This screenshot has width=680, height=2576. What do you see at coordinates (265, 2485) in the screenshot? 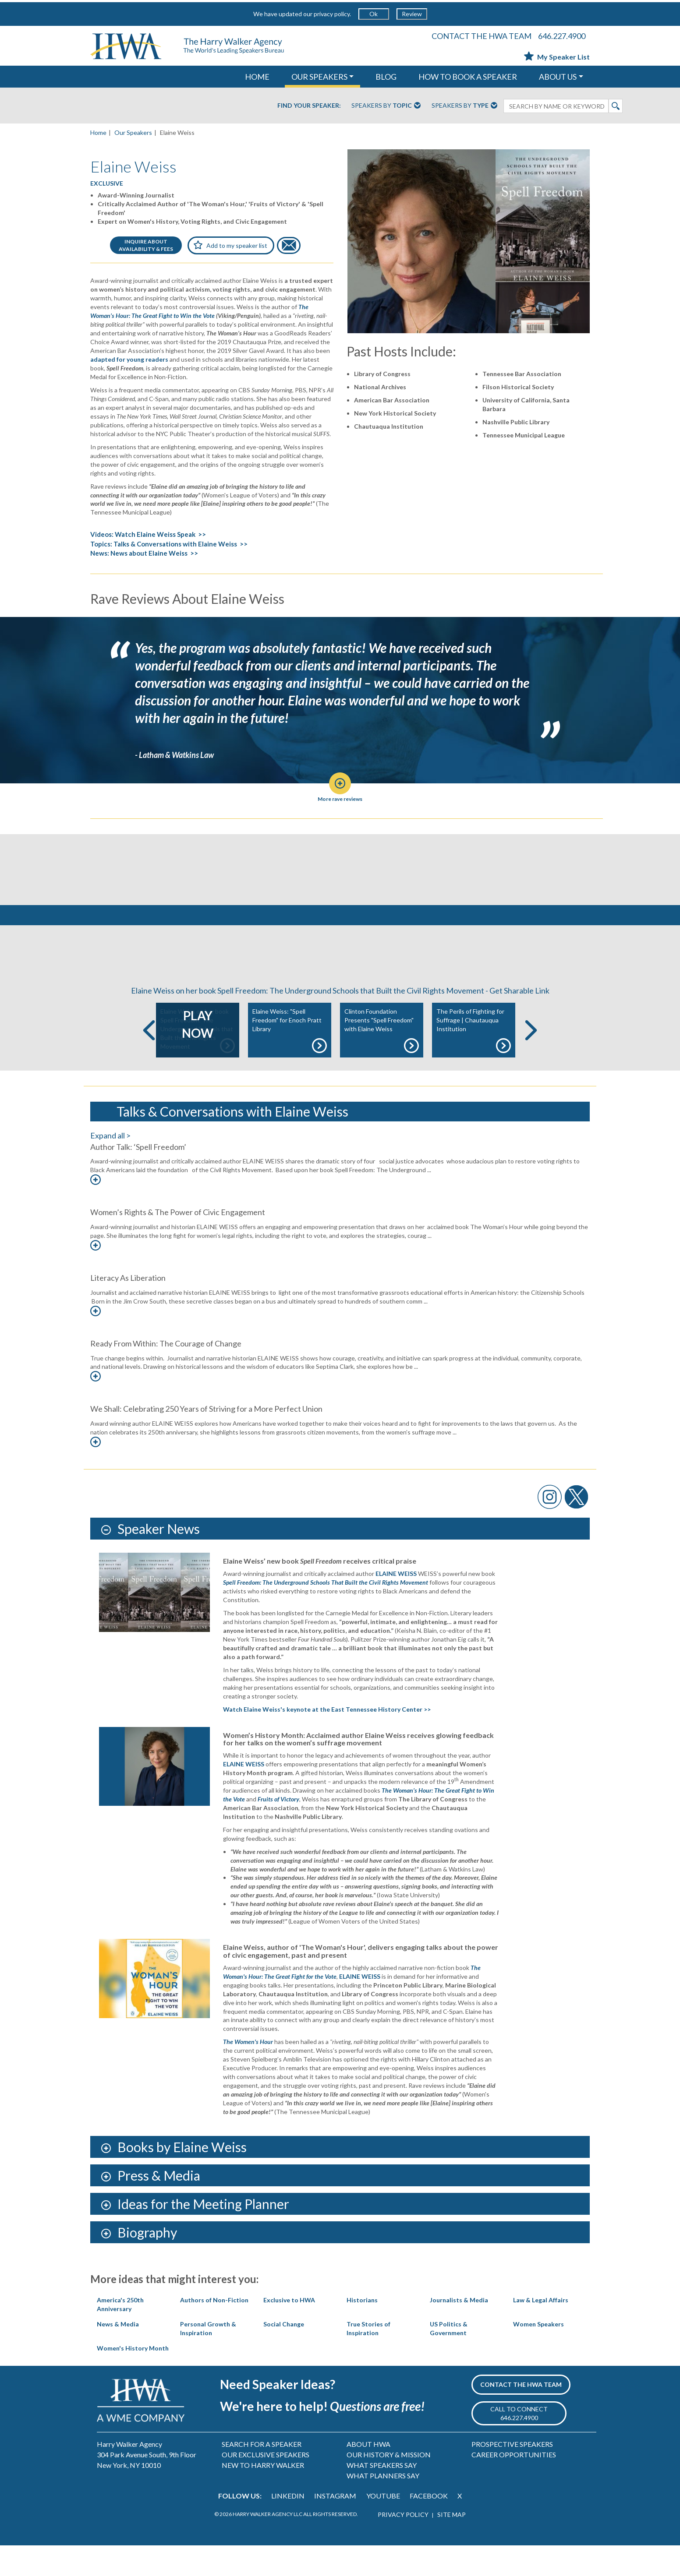
I see `OUR EXCLUSIVE SPEAKERS` at bounding box center [265, 2485].